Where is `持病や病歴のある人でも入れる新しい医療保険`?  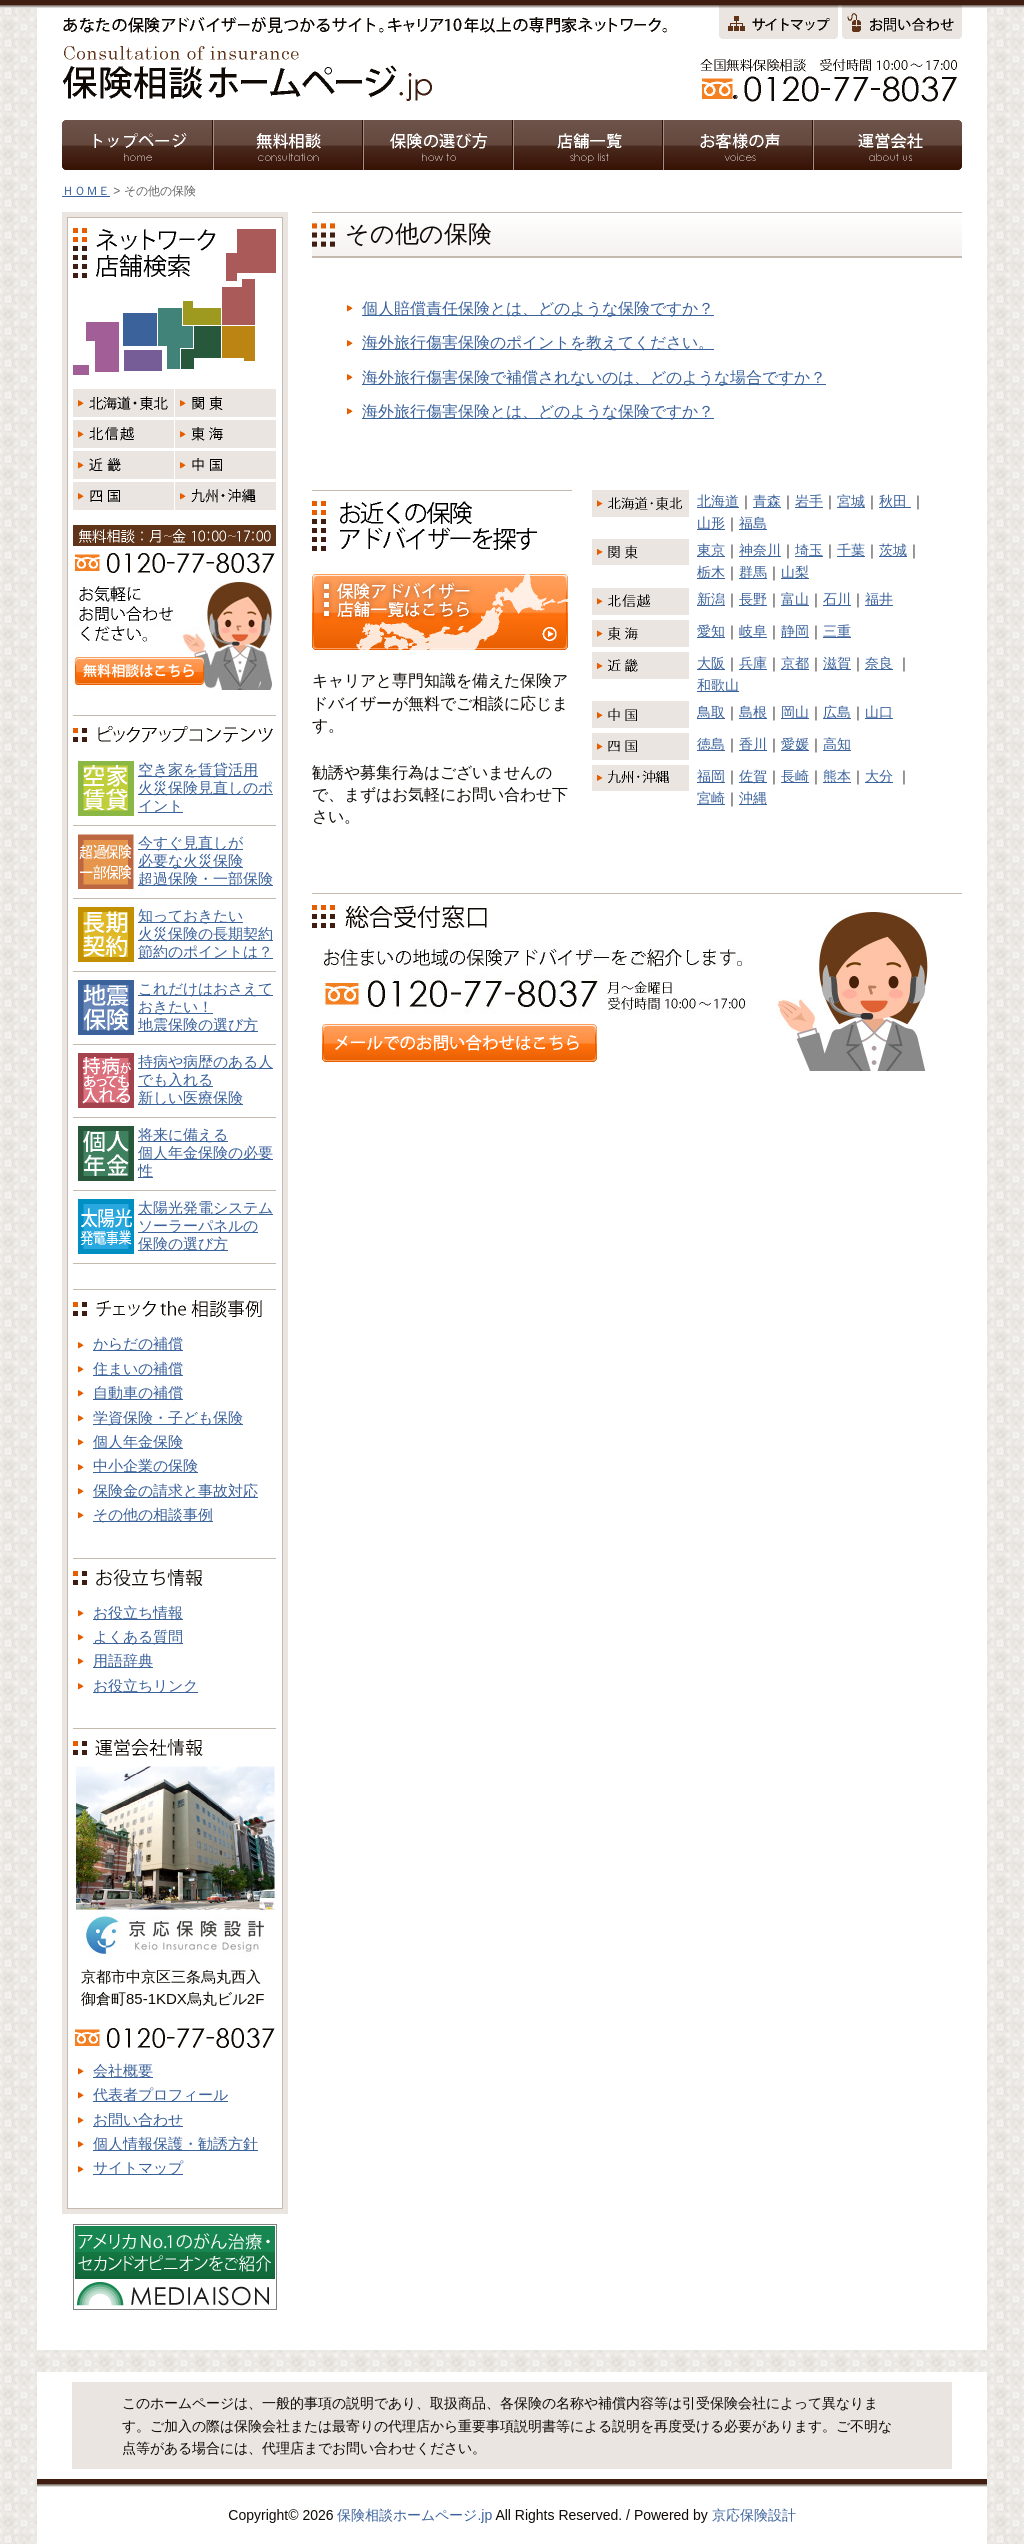
持病や病歴のある人でも入れる新しい医療保険 is located at coordinates (205, 1079).